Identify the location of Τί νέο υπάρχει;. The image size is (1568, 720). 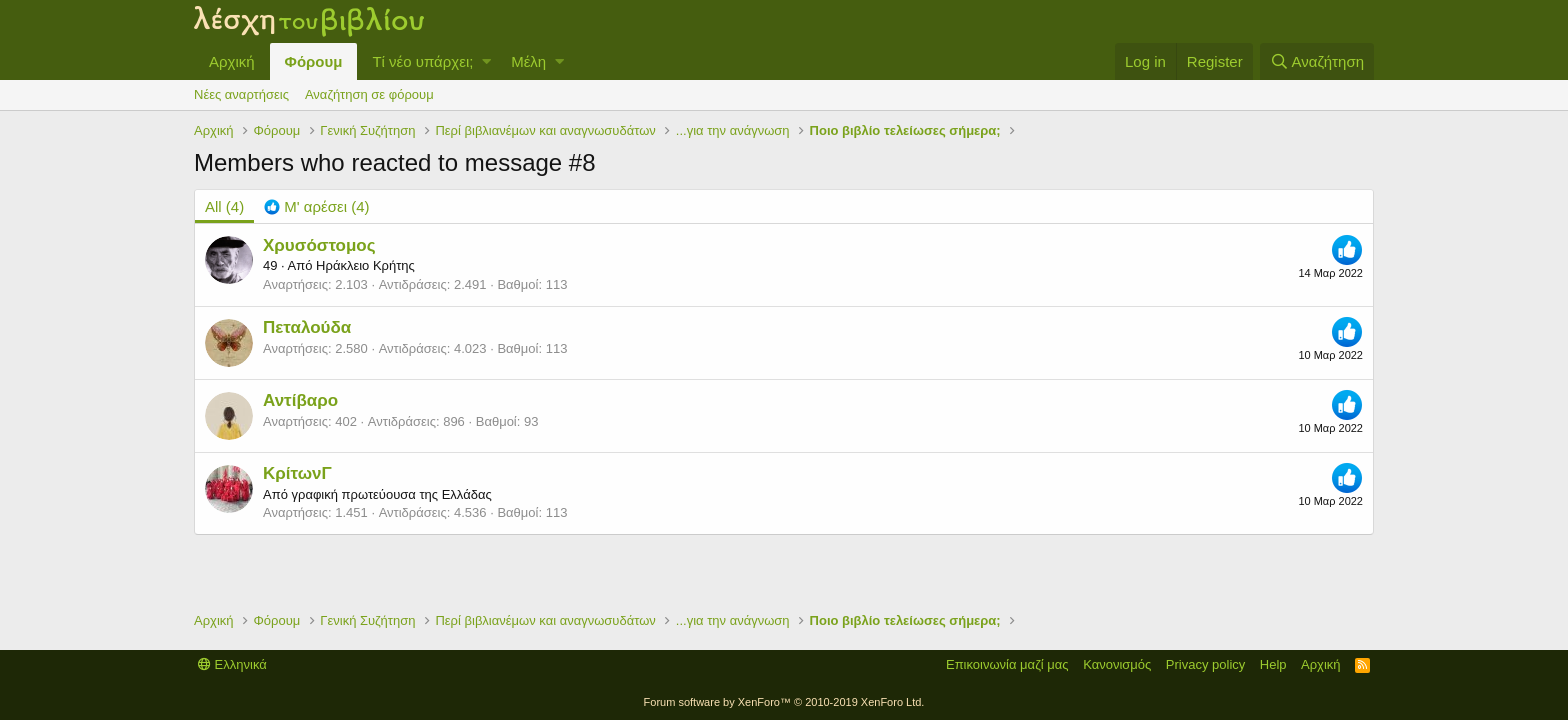
(422, 61).